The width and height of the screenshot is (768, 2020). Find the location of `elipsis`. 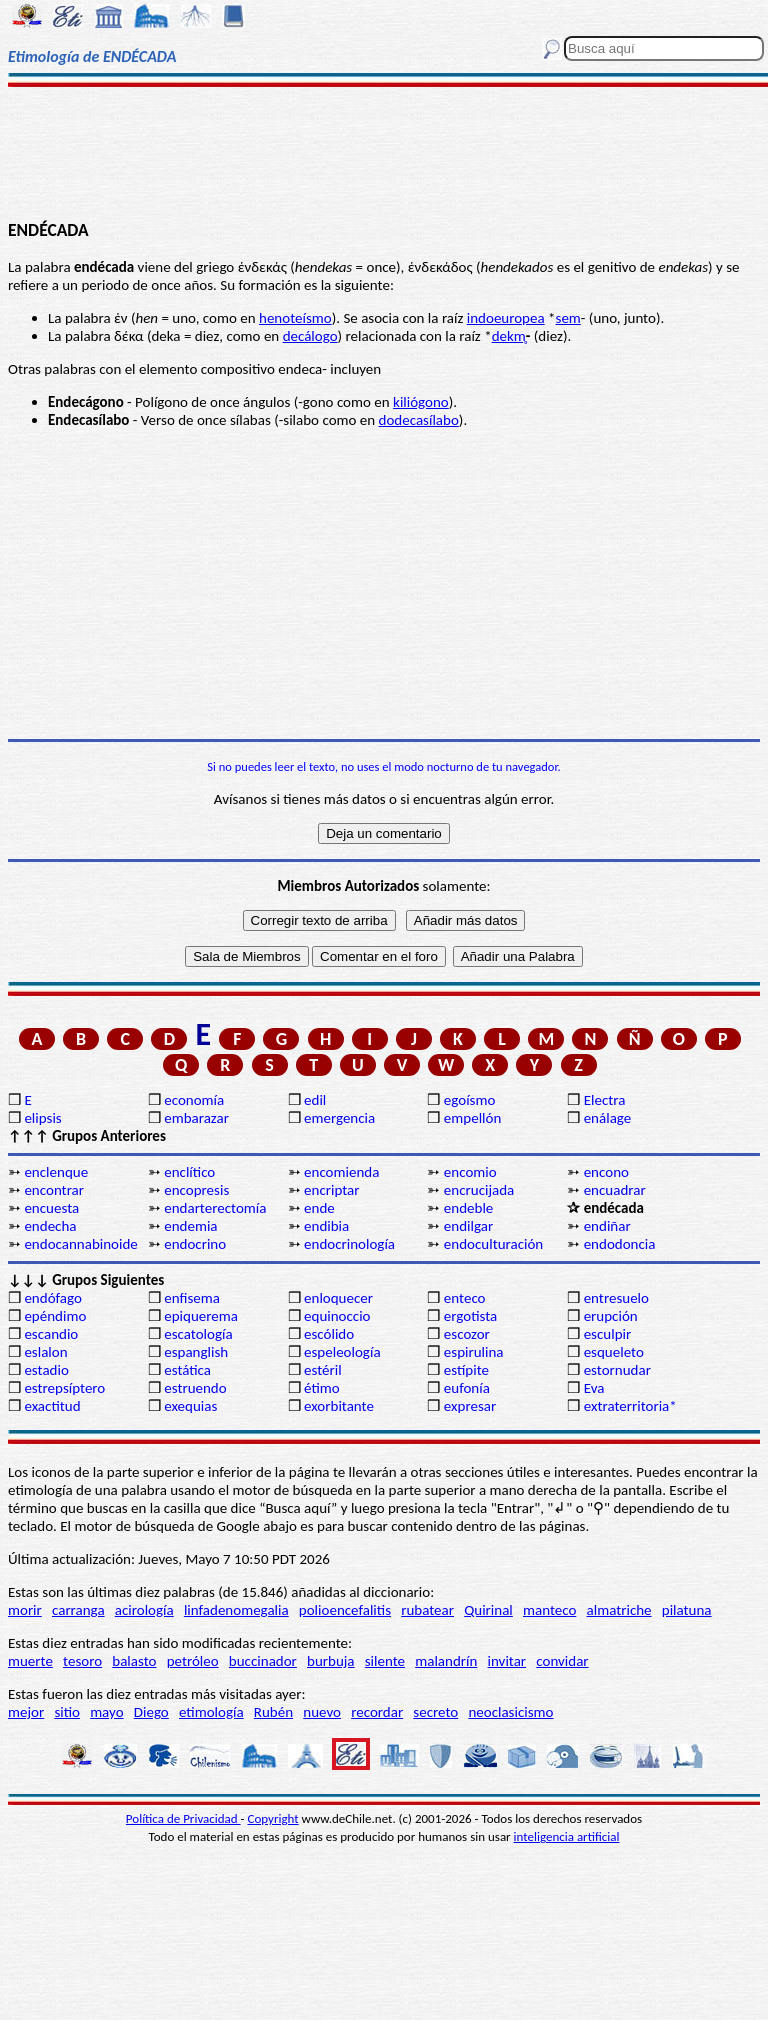

elipsis is located at coordinates (42, 1118).